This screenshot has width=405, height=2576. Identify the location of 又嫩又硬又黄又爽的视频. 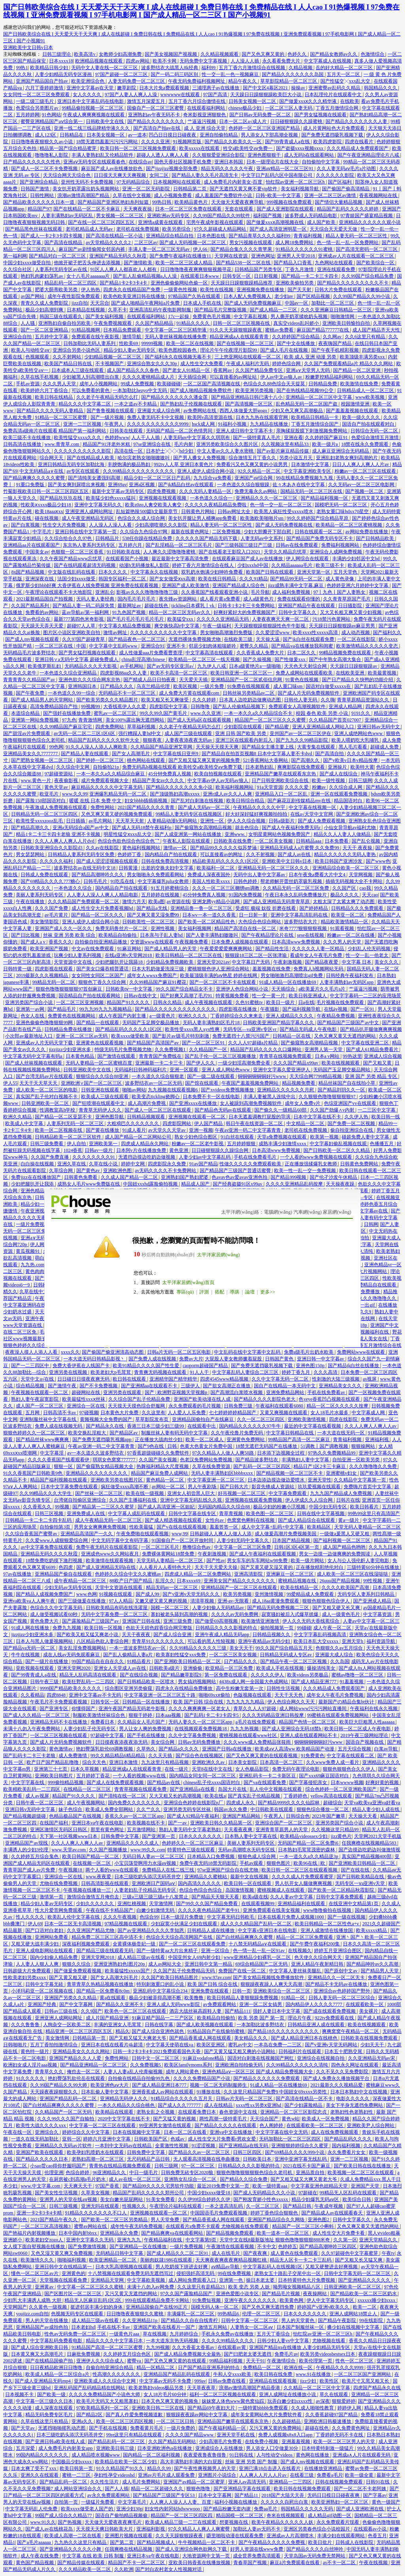
(161, 1601).